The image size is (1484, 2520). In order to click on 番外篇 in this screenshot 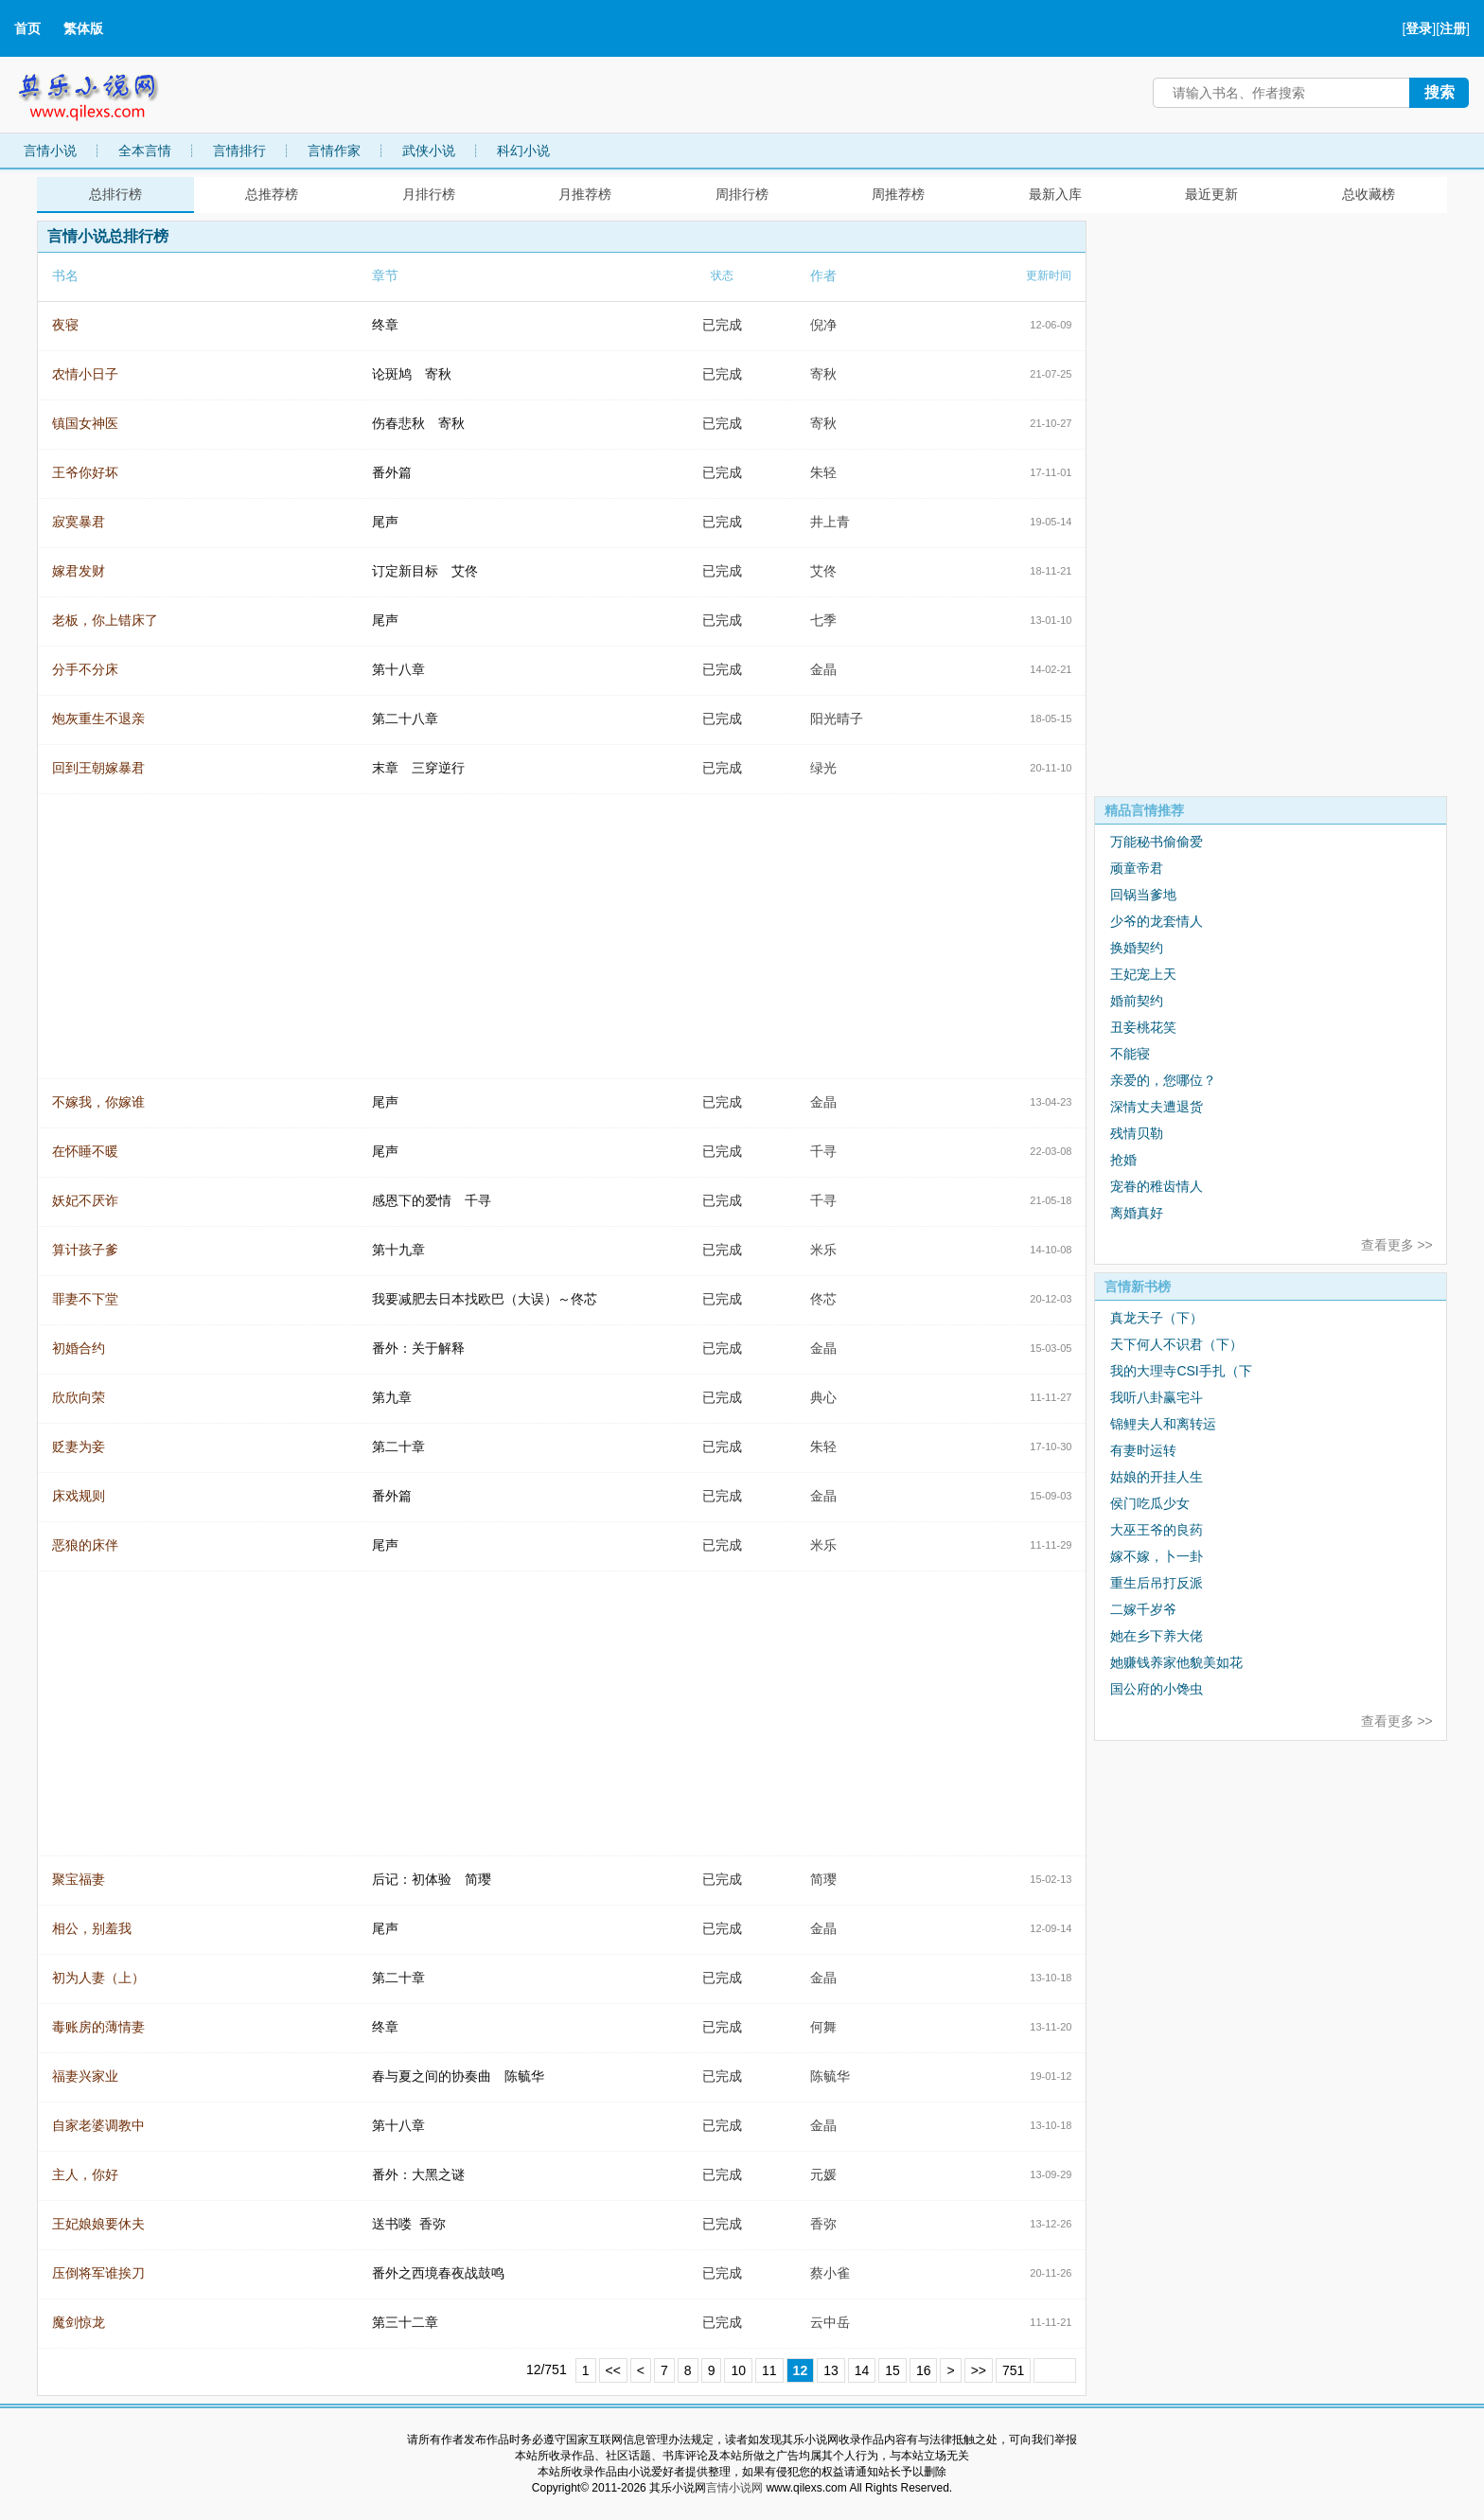, I will do `click(392, 472)`.